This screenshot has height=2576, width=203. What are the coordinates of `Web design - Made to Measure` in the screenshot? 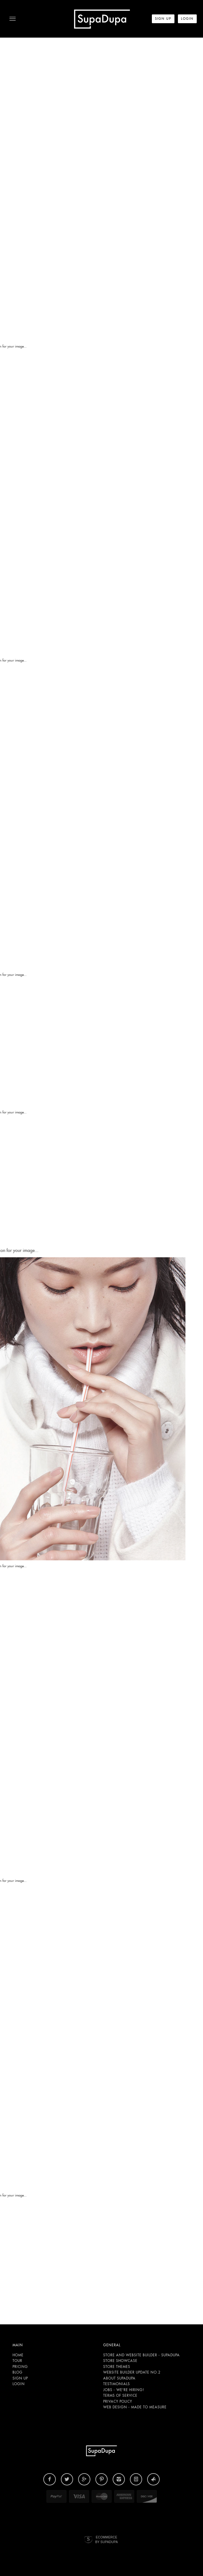 It's located at (135, 2407).